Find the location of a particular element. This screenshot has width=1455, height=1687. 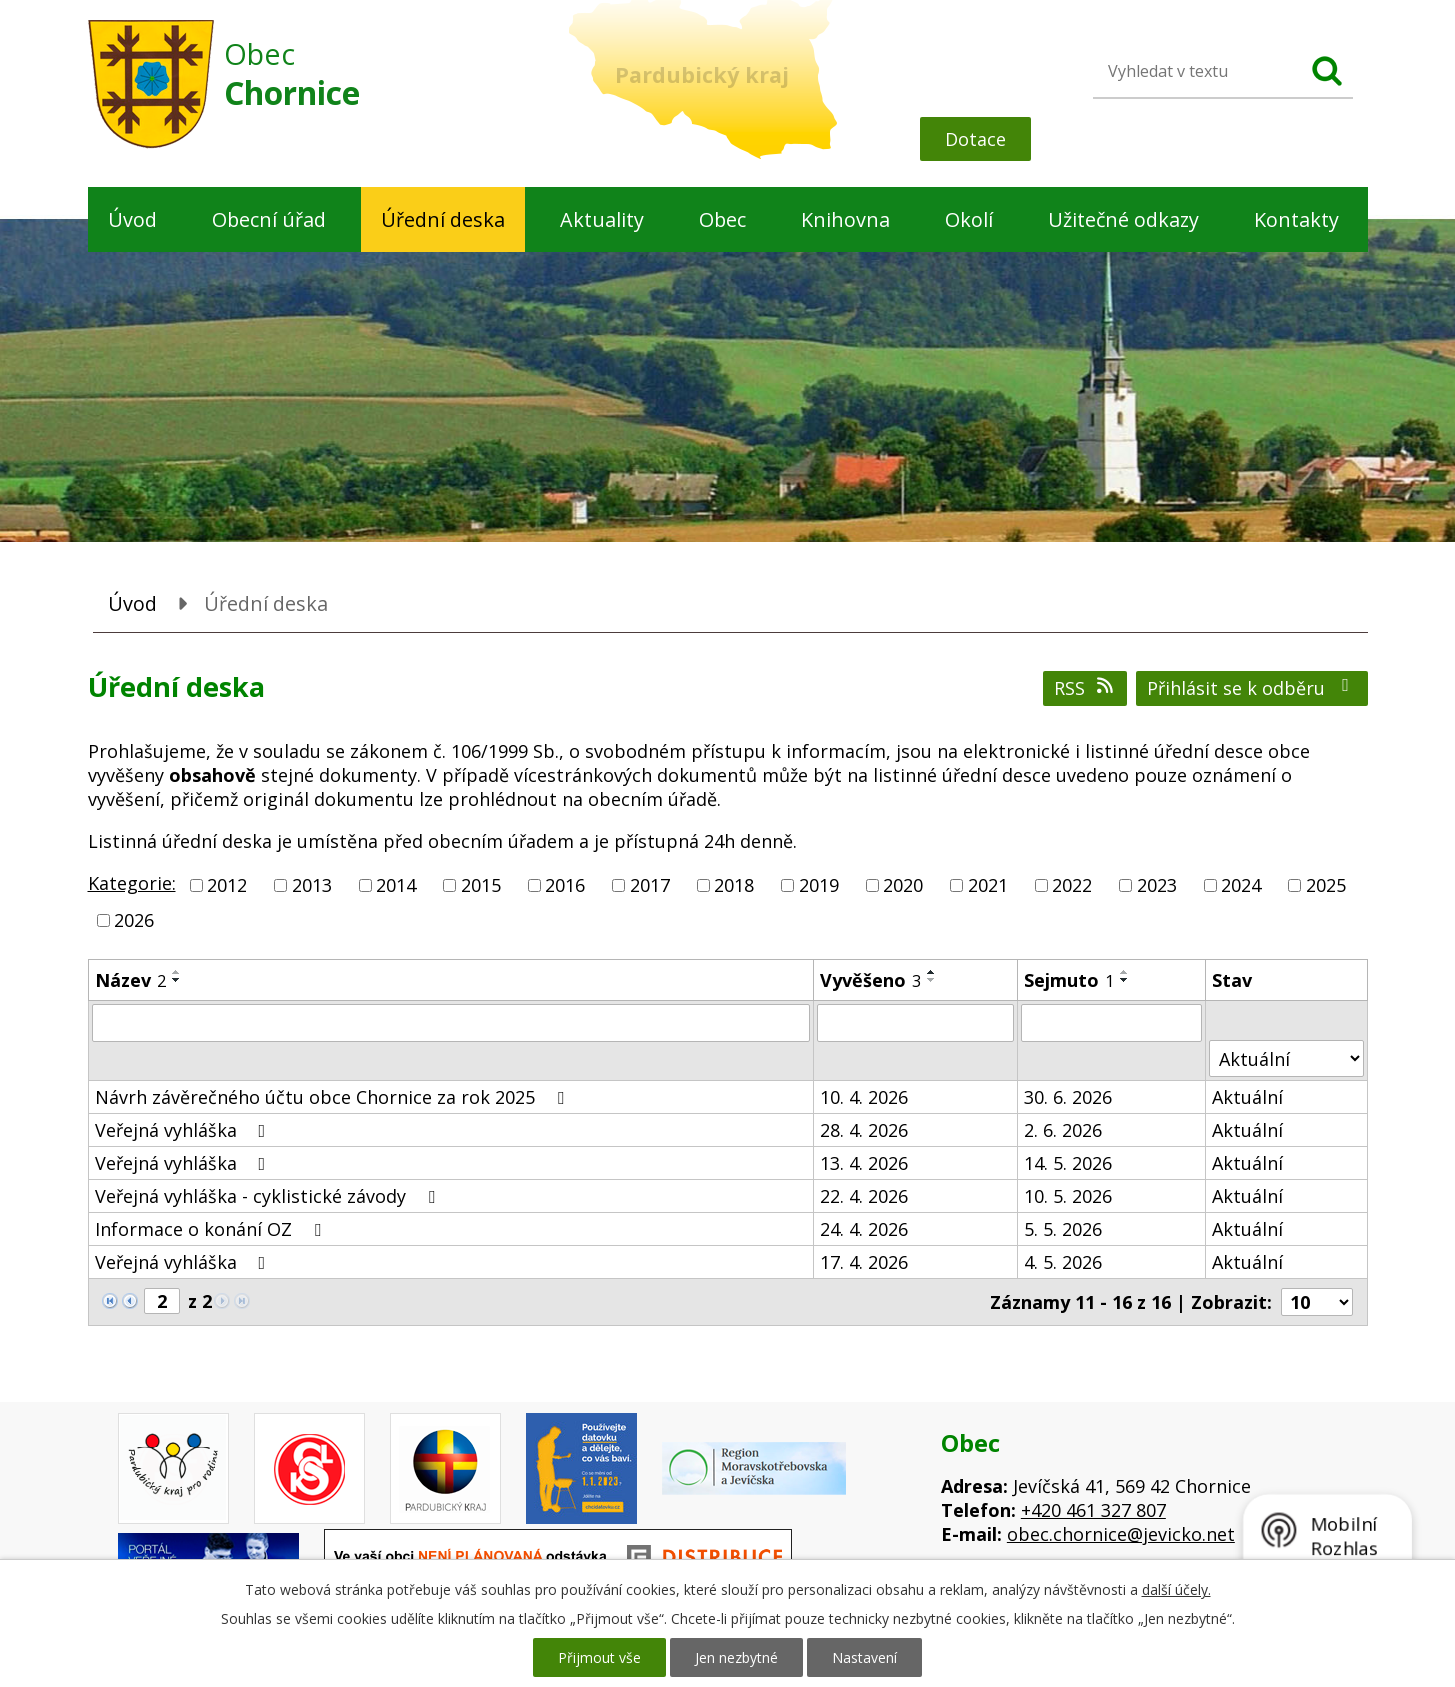

2021 is located at coordinates (988, 885).